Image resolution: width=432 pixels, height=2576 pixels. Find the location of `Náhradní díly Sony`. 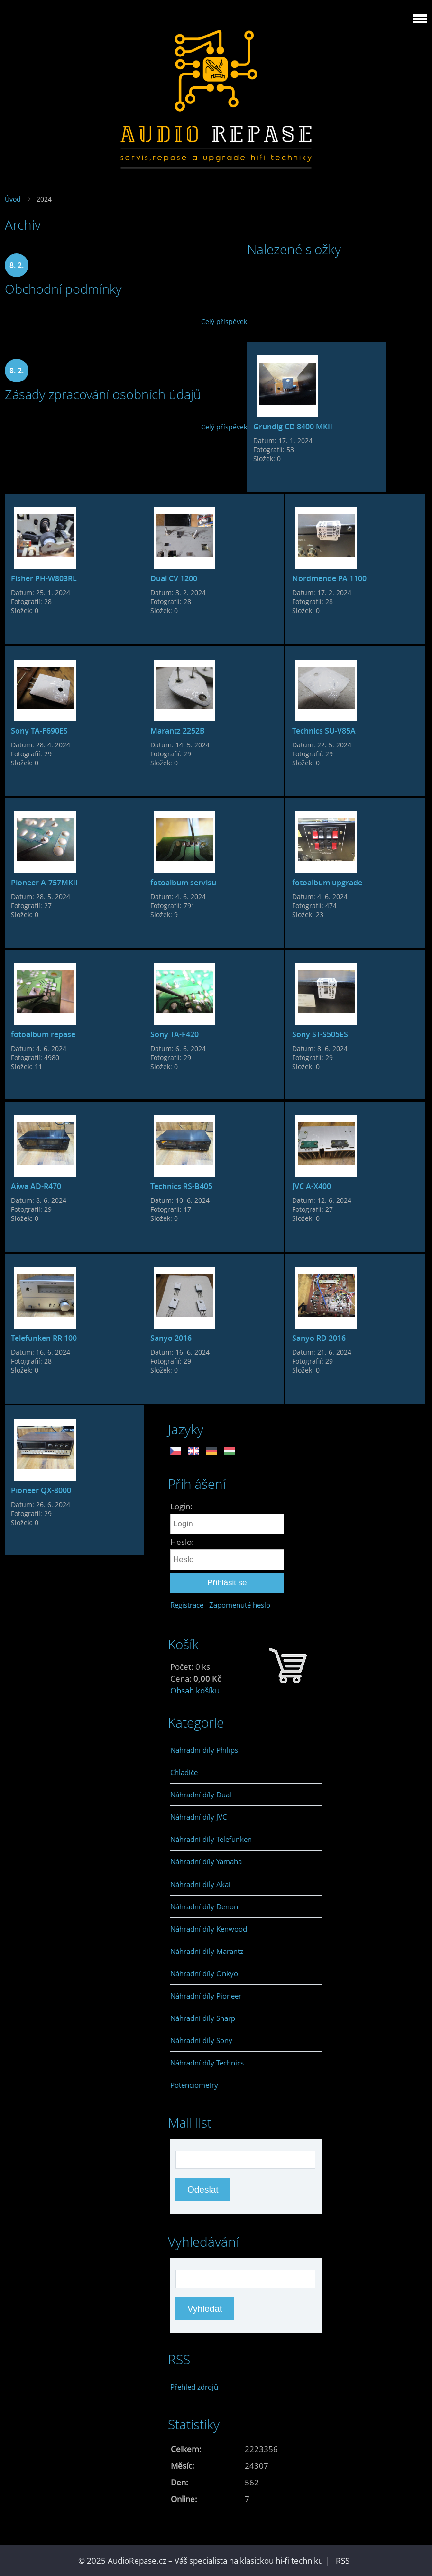

Náhradní díly Sony is located at coordinates (201, 2040).